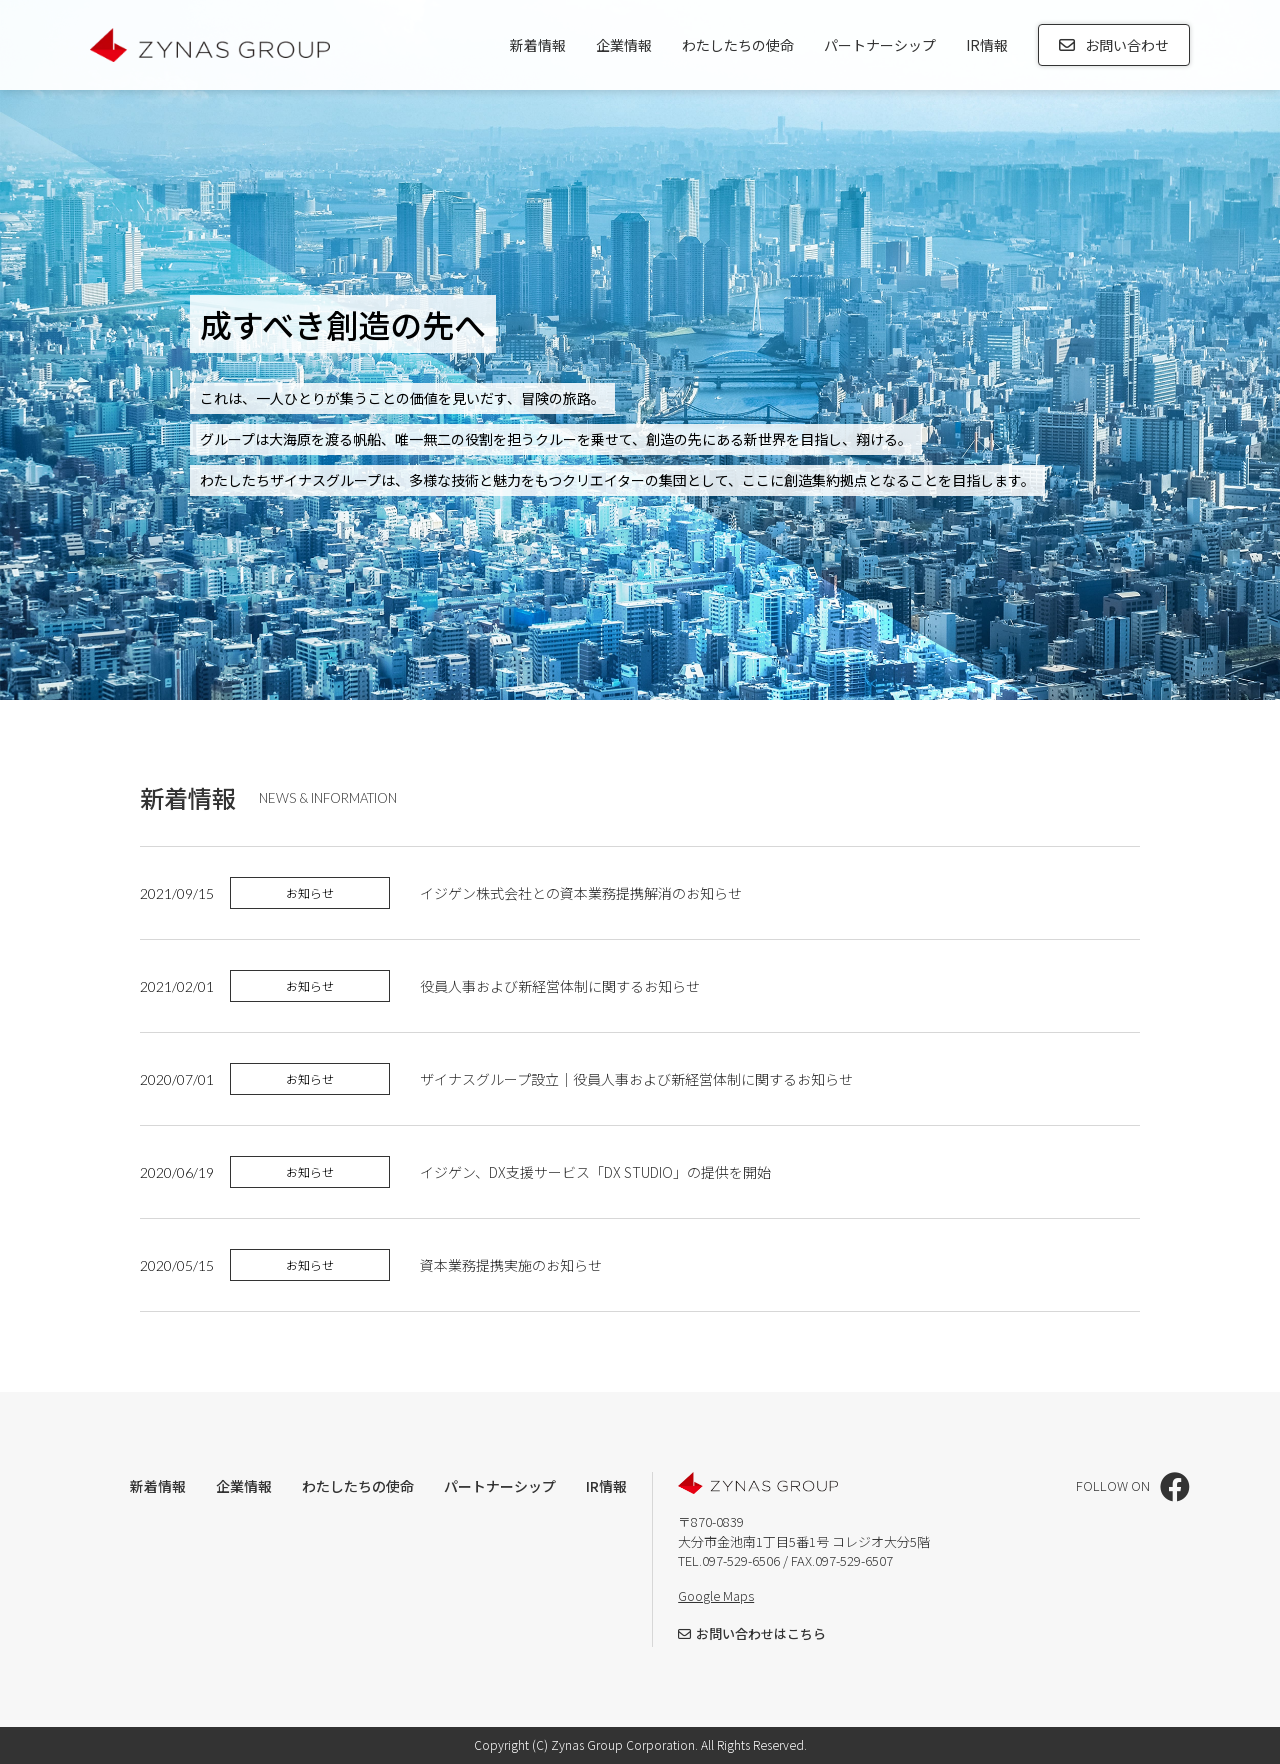  What do you see at coordinates (624, 45) in the screenshot?
I see `企業情報` at bounding box center [624, 45].